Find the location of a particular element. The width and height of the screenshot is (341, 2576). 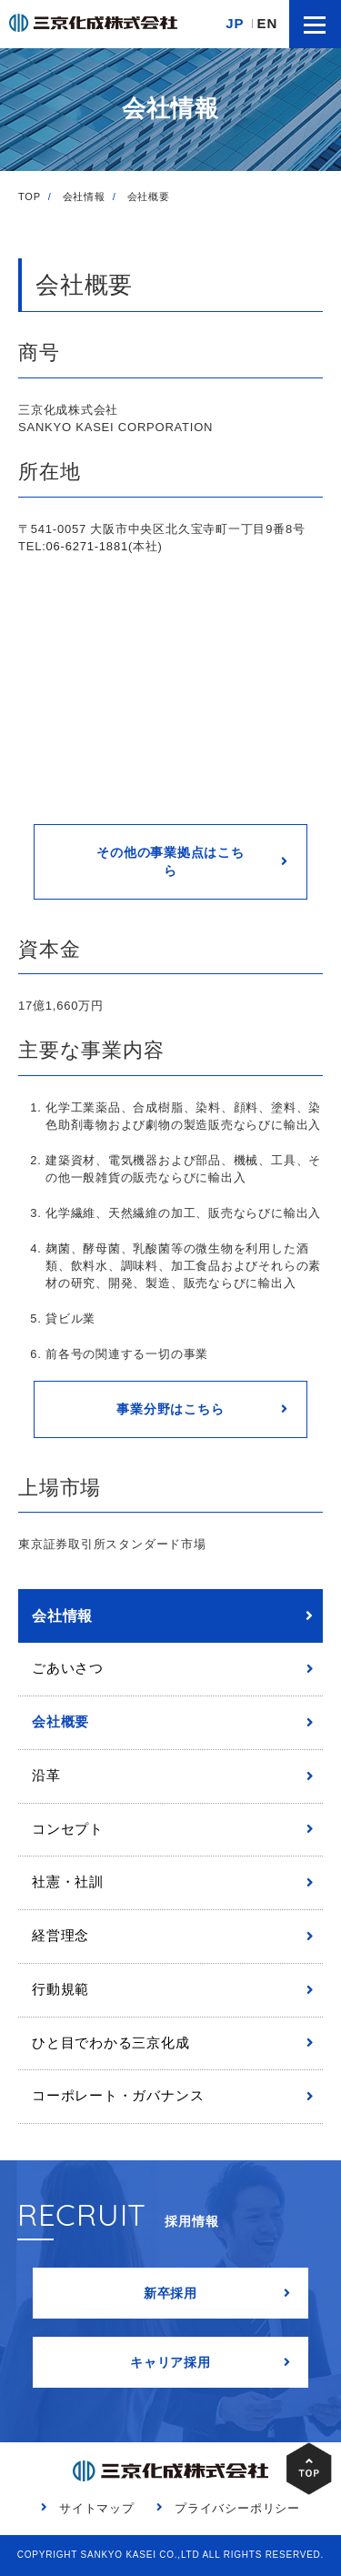

会社情報 is located at coordinates (84, 196).